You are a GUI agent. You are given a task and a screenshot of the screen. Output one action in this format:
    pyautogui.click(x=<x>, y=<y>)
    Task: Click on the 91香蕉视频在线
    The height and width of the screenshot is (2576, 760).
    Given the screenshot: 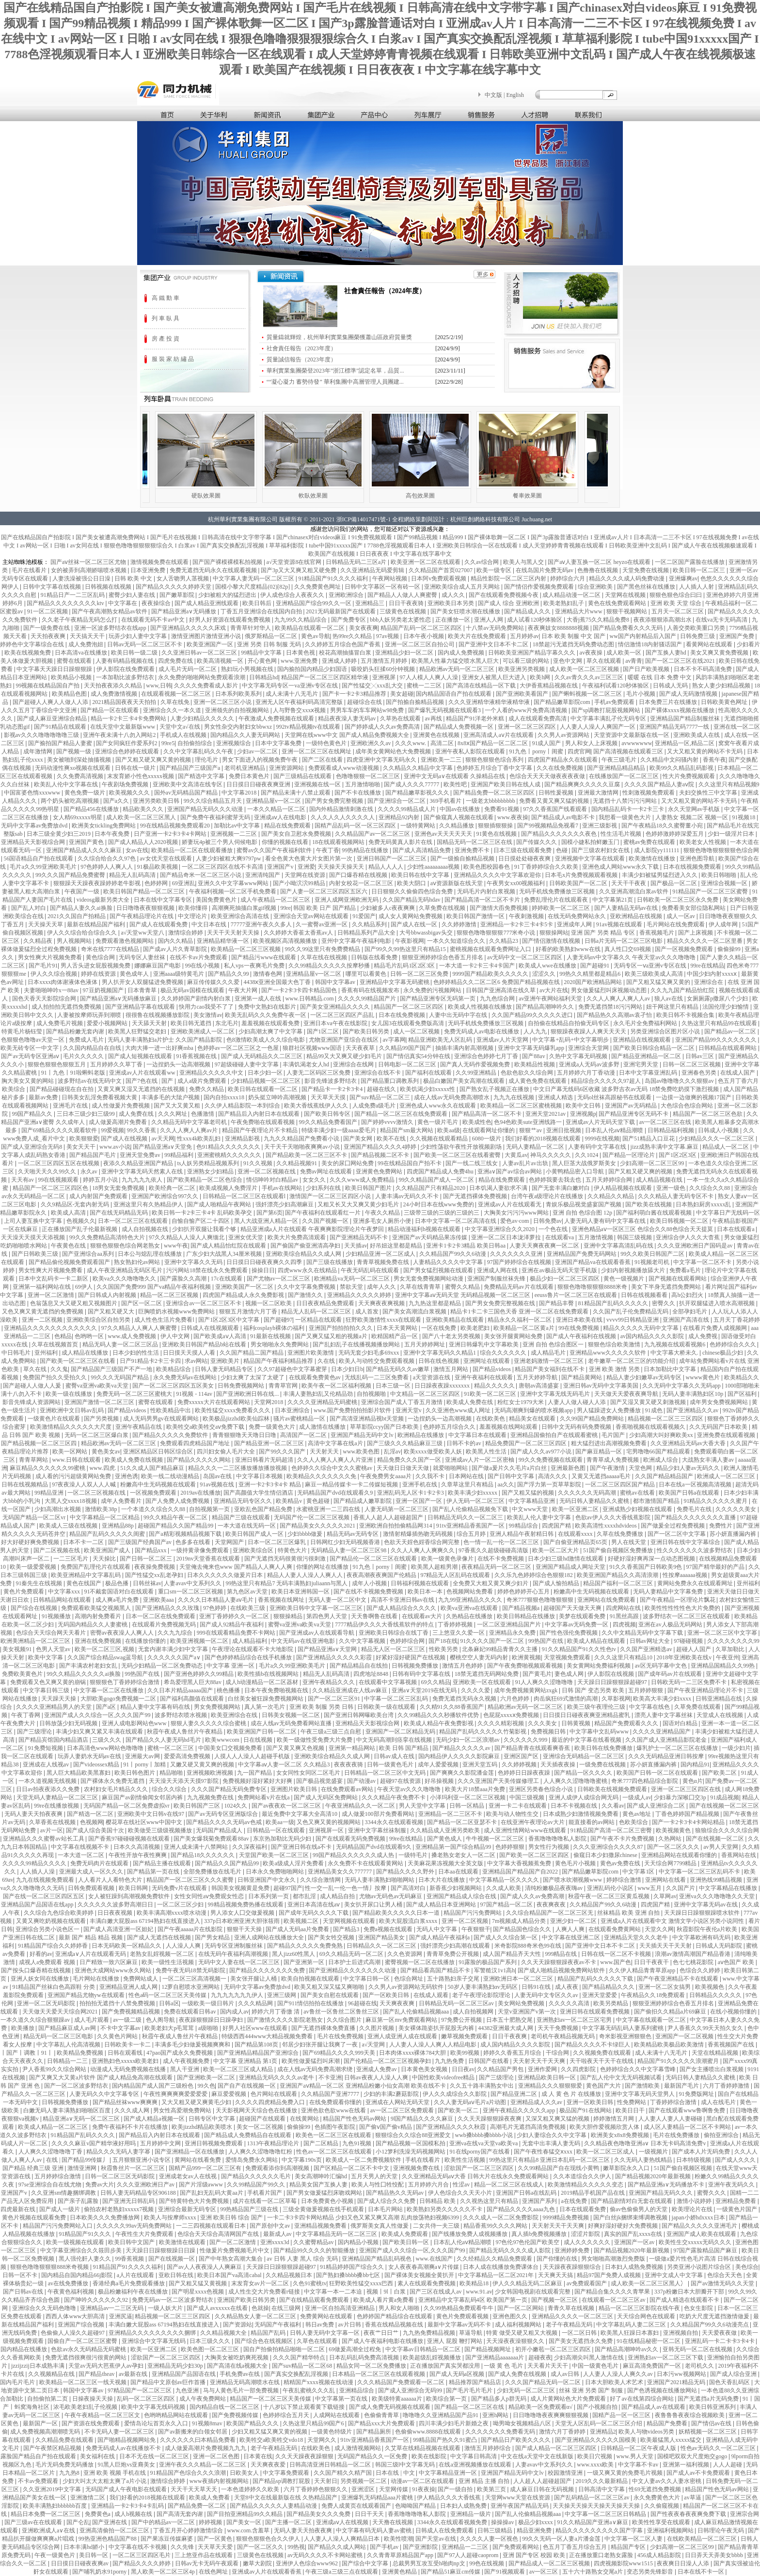 What is the action you would take?
    pyautogui.click(x=197, y=1056)
    